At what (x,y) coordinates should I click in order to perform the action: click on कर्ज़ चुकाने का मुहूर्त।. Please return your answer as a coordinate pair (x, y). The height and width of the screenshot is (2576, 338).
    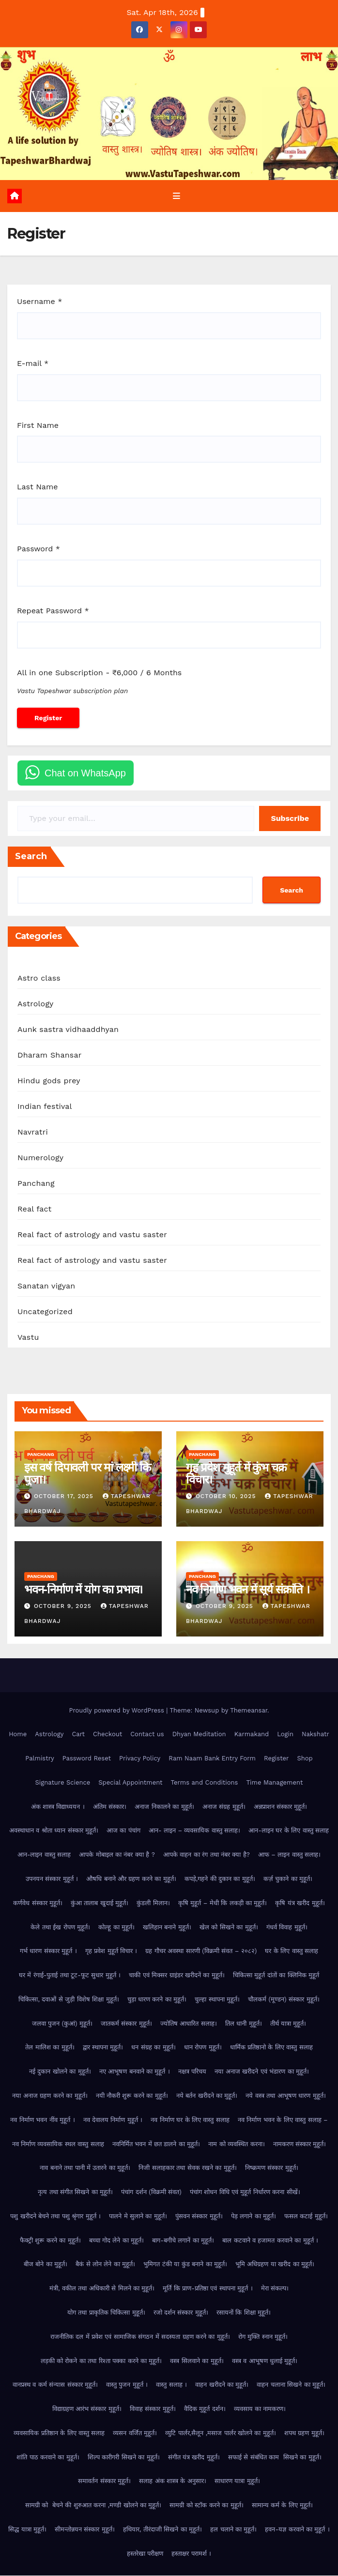
    Looking at the image, I should click on (287, 1879).